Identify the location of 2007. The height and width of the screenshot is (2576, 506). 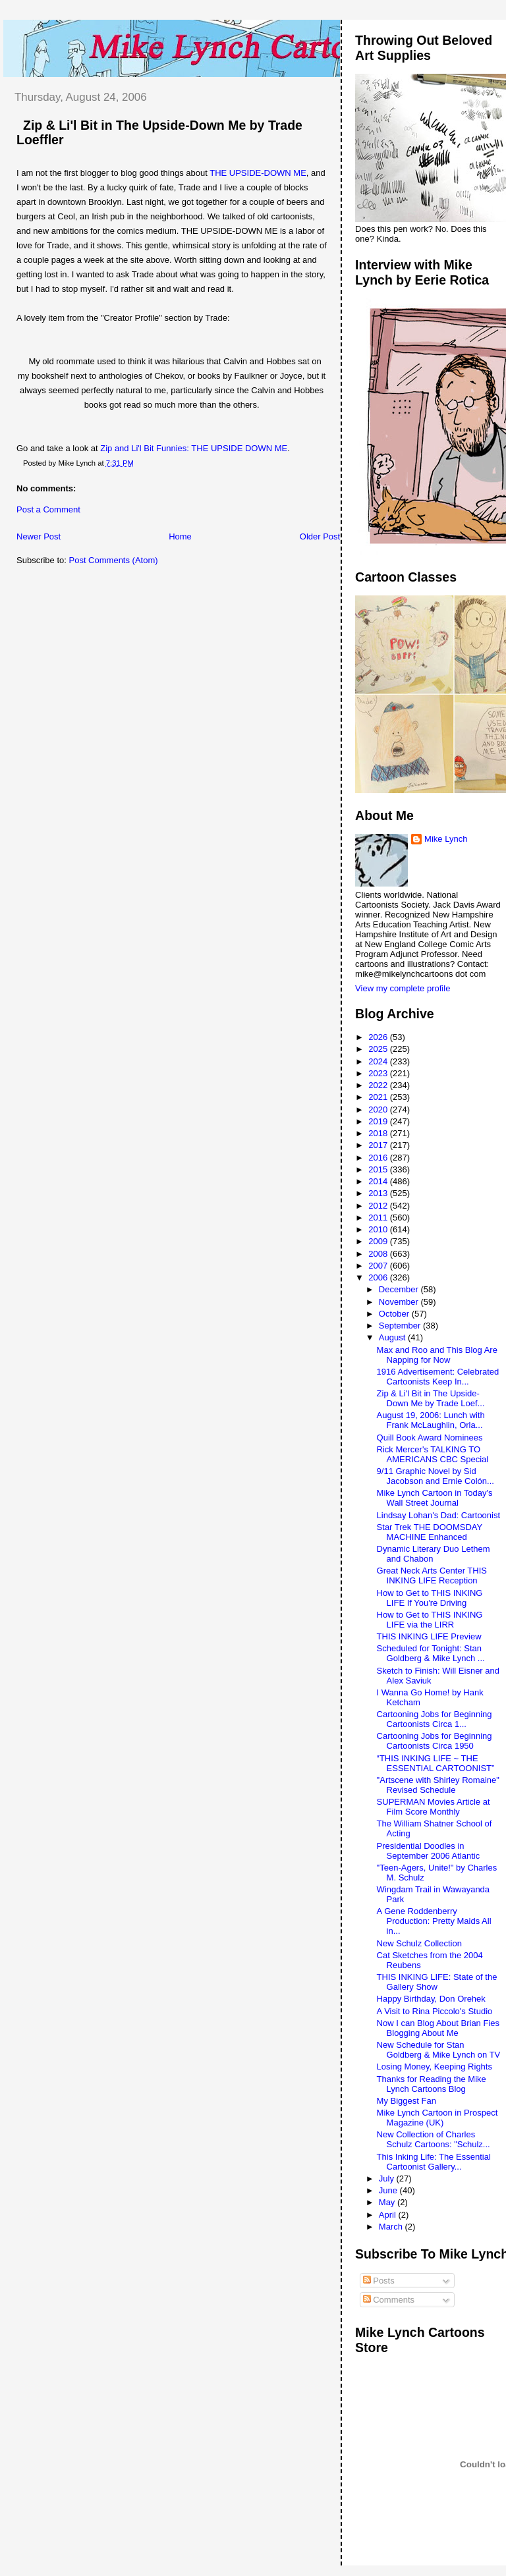
(379, 1266).